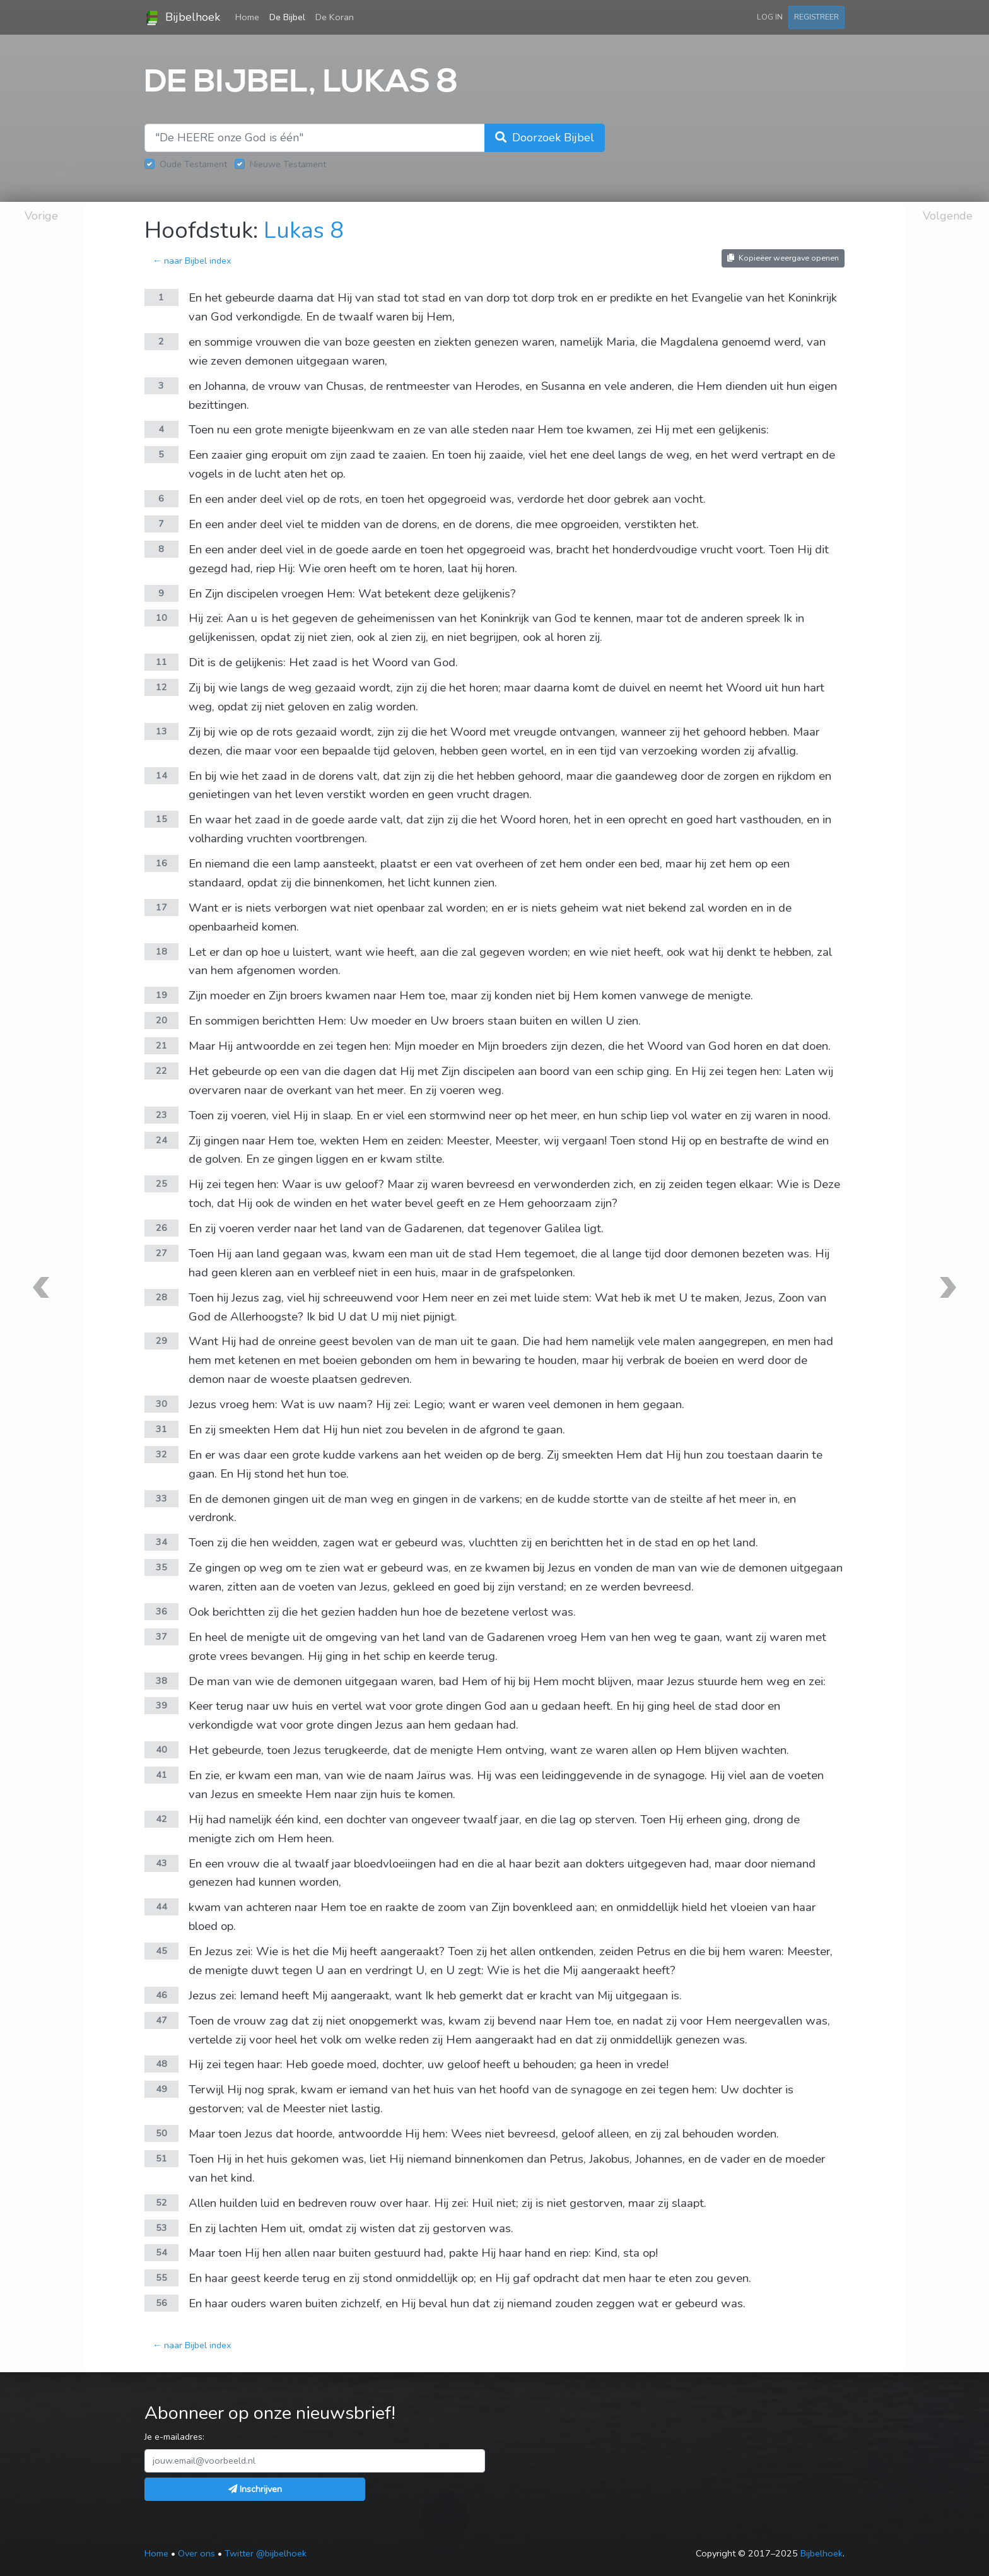 The image size is (989, 2576). Describe the element at coordinates (161, 819) in the screenshot. I see `15` at that location.